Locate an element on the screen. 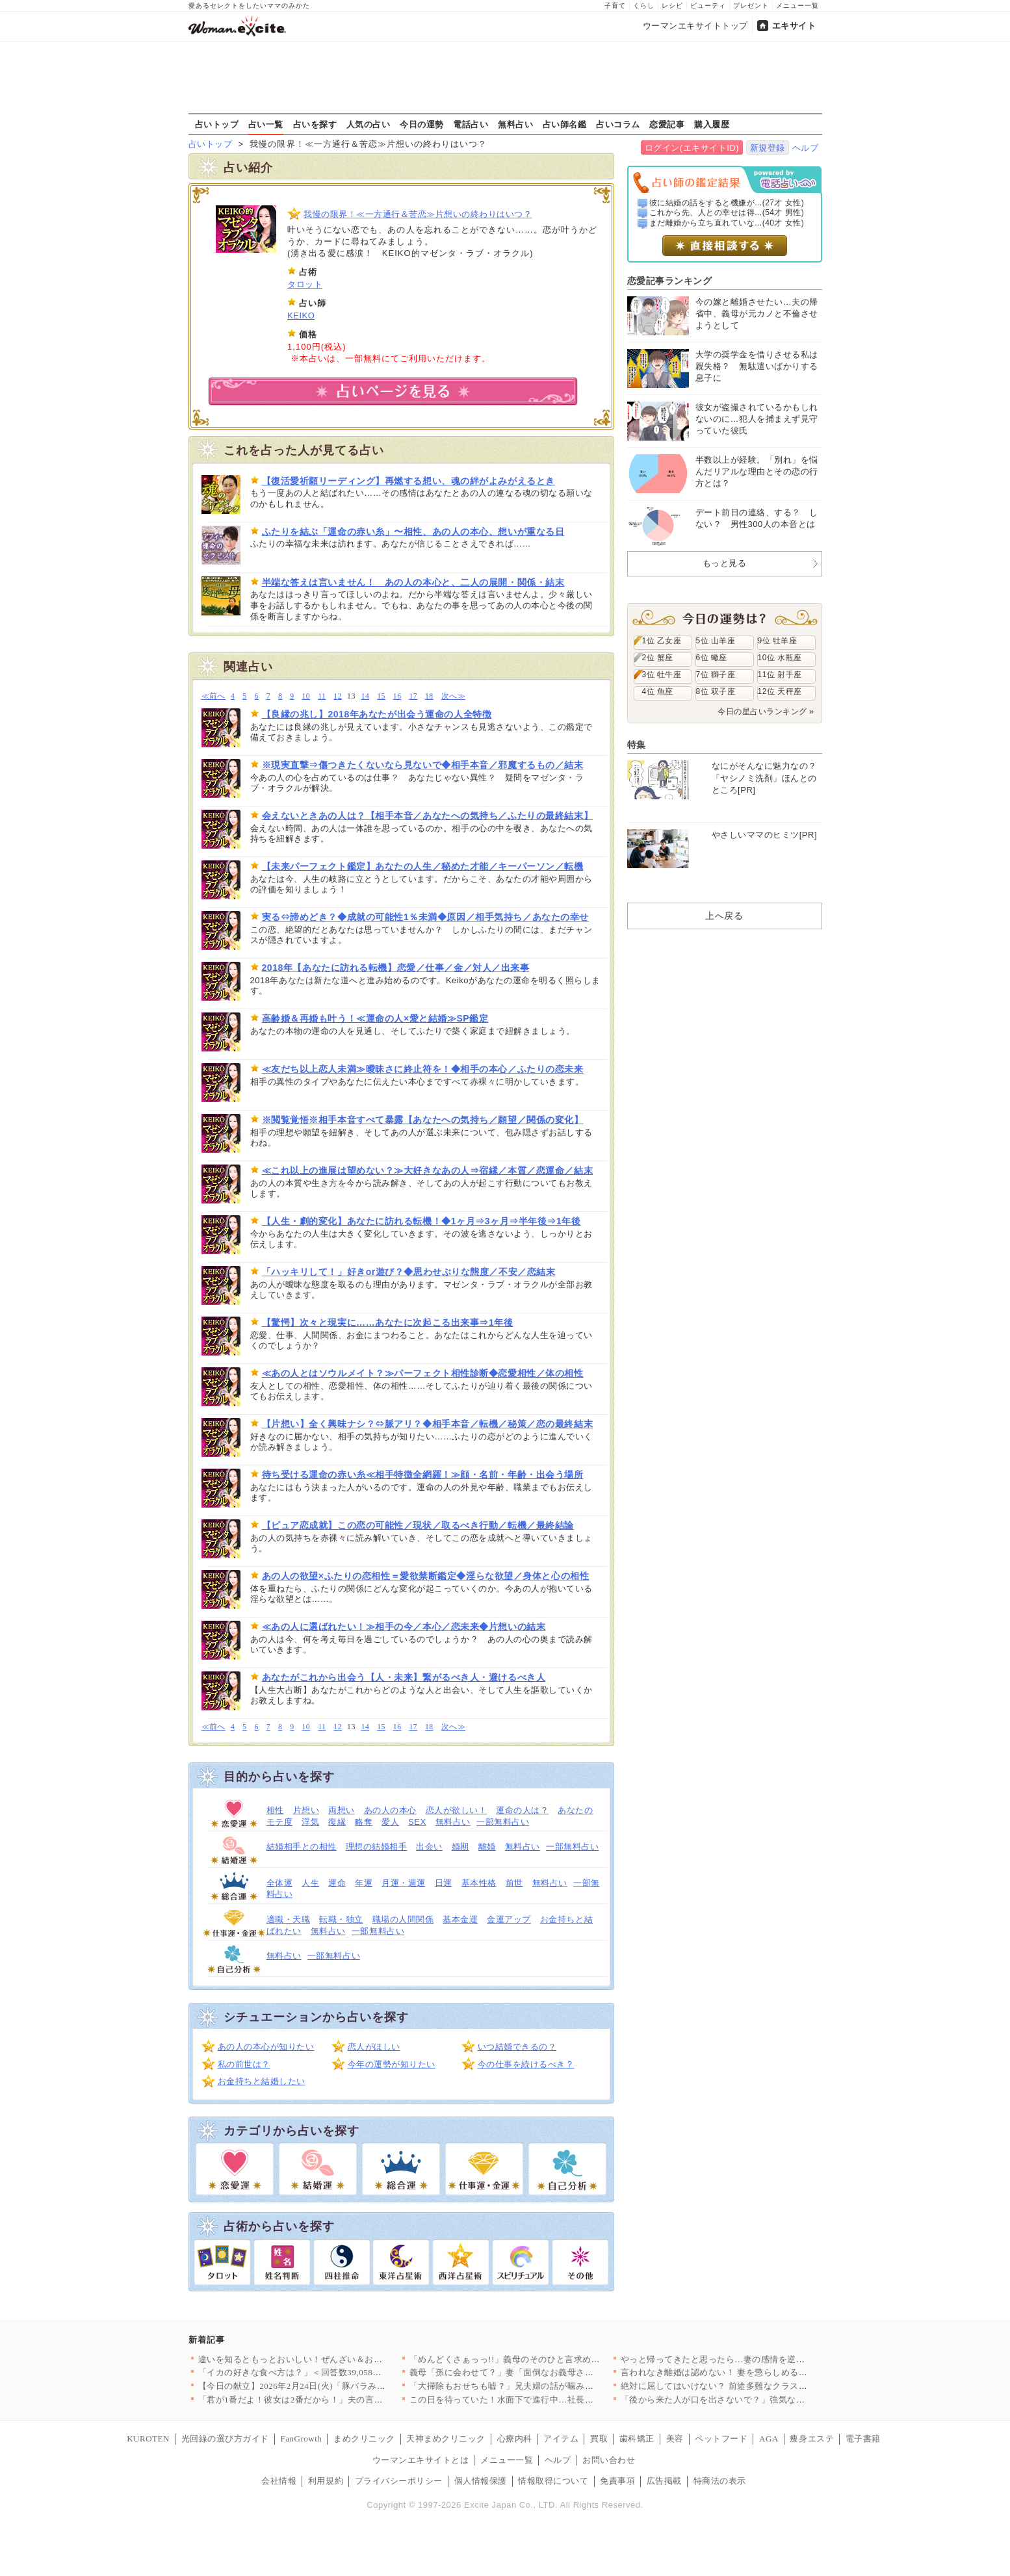 This screenshot has height=2576, width=1010. 愛人 is located at coordinates (390, 1822).